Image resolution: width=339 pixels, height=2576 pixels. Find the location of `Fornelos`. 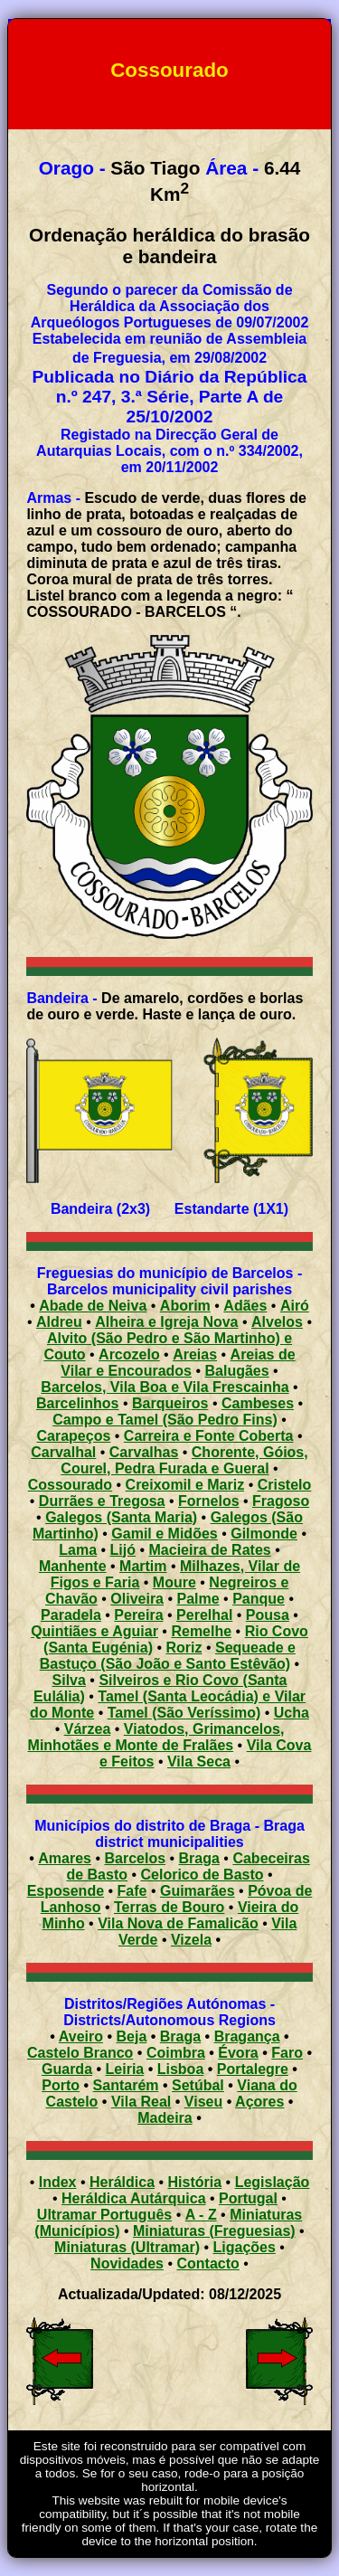

Fornelos is located at coordinates (209, 1501).